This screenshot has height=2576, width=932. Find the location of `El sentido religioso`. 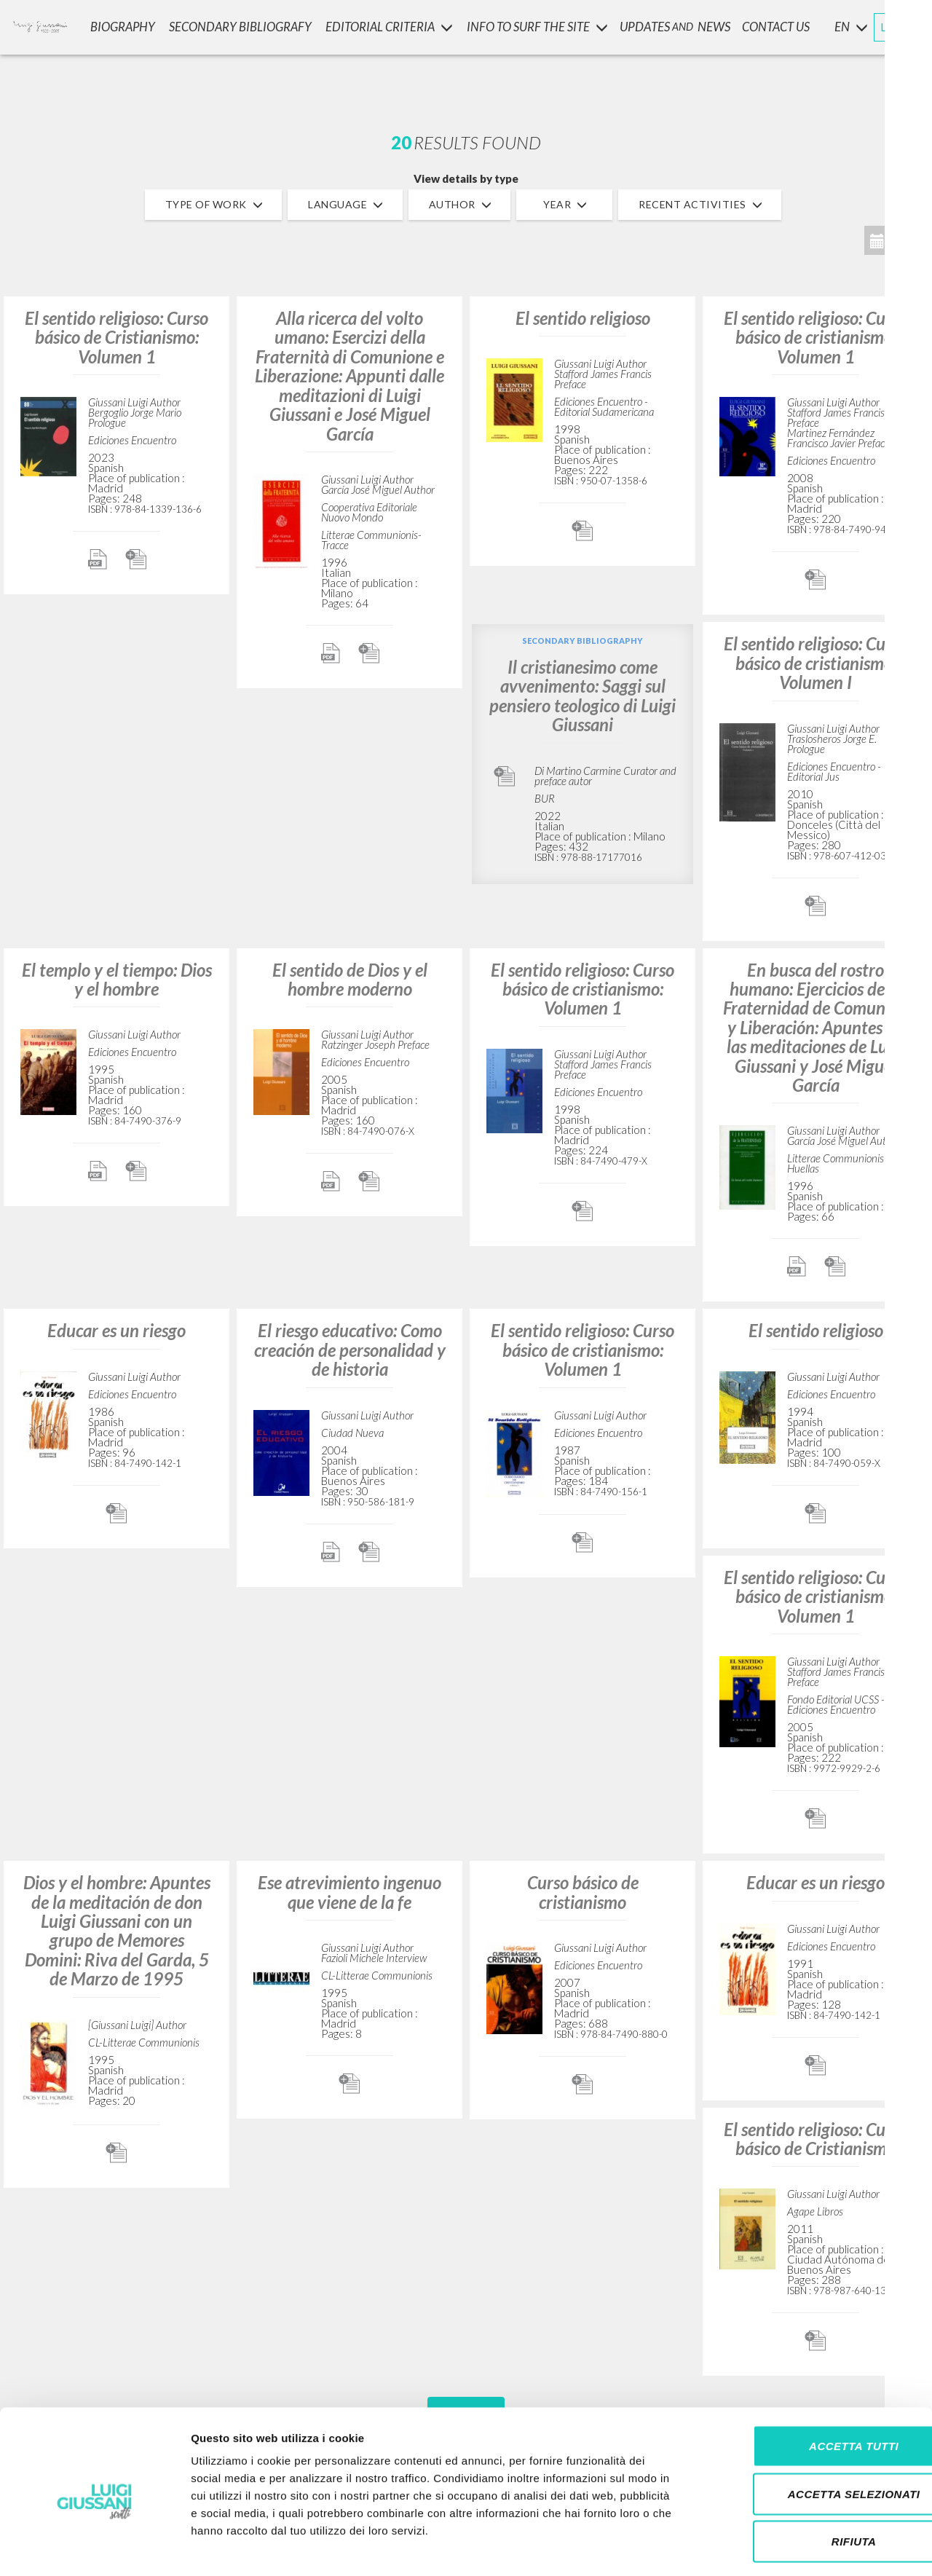

El sentido religioso is located at coordinates (583, 317).